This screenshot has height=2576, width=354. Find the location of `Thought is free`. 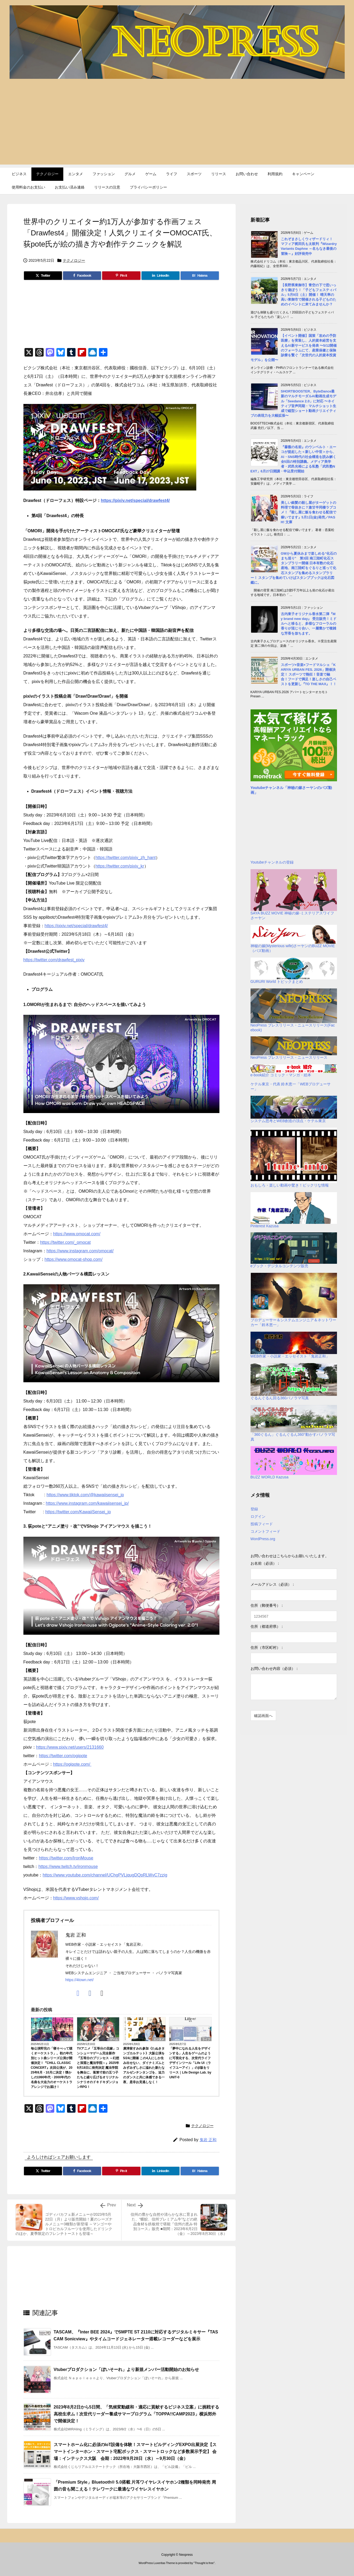

Thought is free is located at coordinates (204, 2563).